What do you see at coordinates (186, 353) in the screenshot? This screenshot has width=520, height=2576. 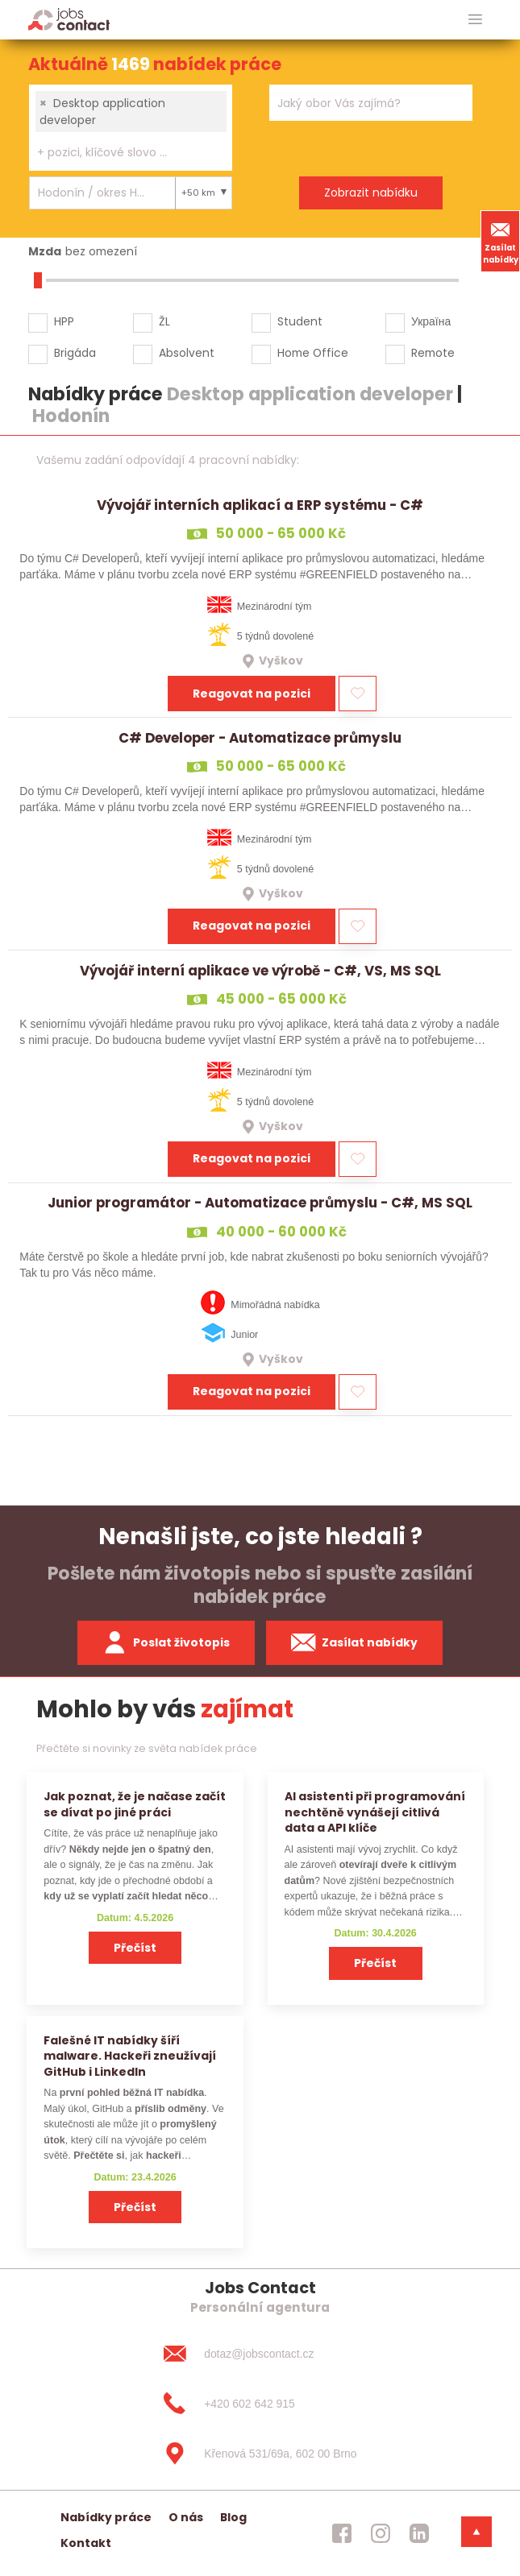 I see `Absolvent` at bounding box center [186, 353].